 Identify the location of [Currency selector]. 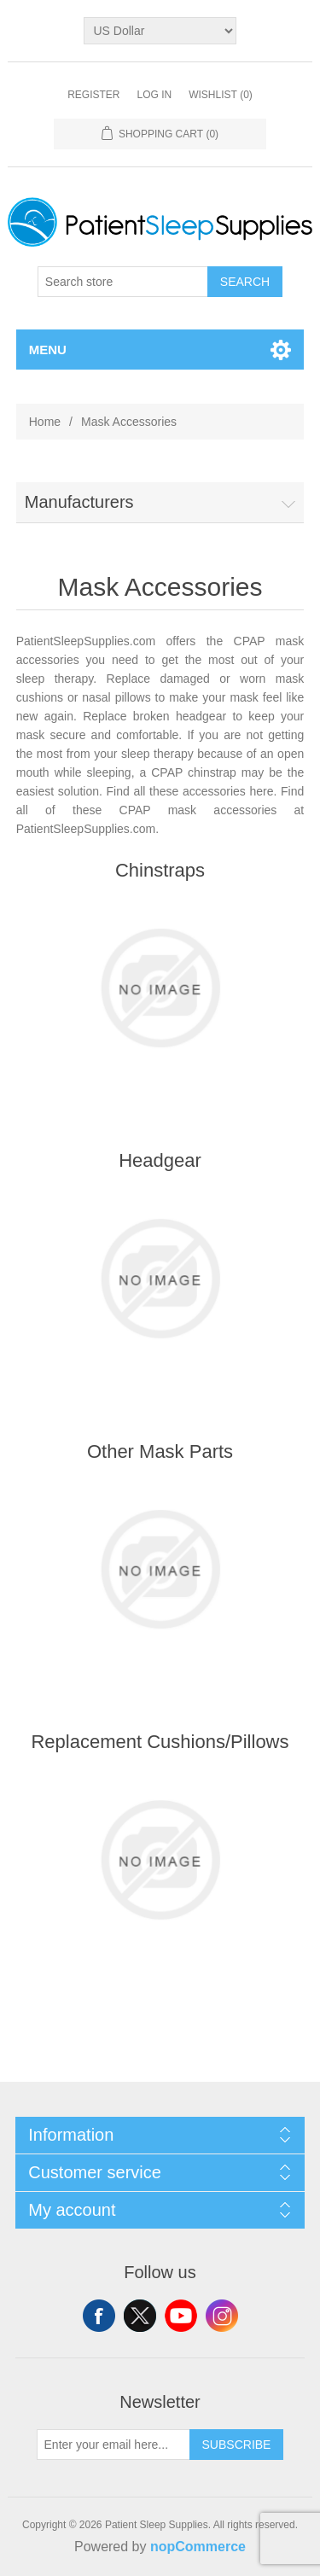
(160, 30).